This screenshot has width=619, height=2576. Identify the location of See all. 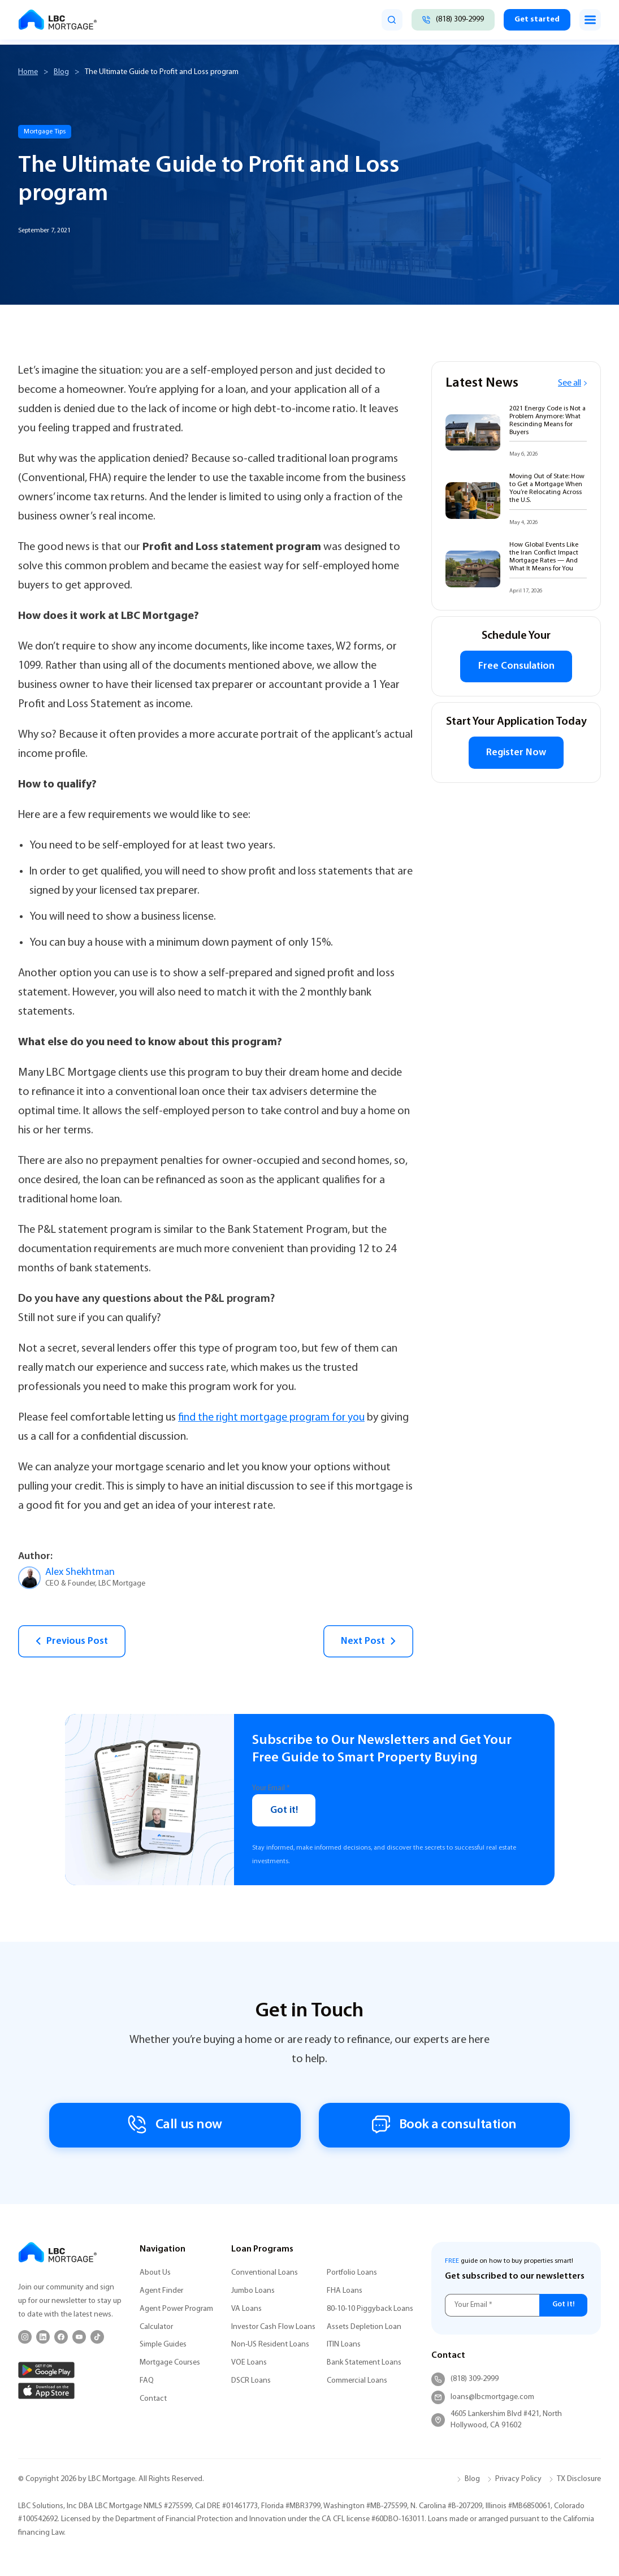
(572, 383).